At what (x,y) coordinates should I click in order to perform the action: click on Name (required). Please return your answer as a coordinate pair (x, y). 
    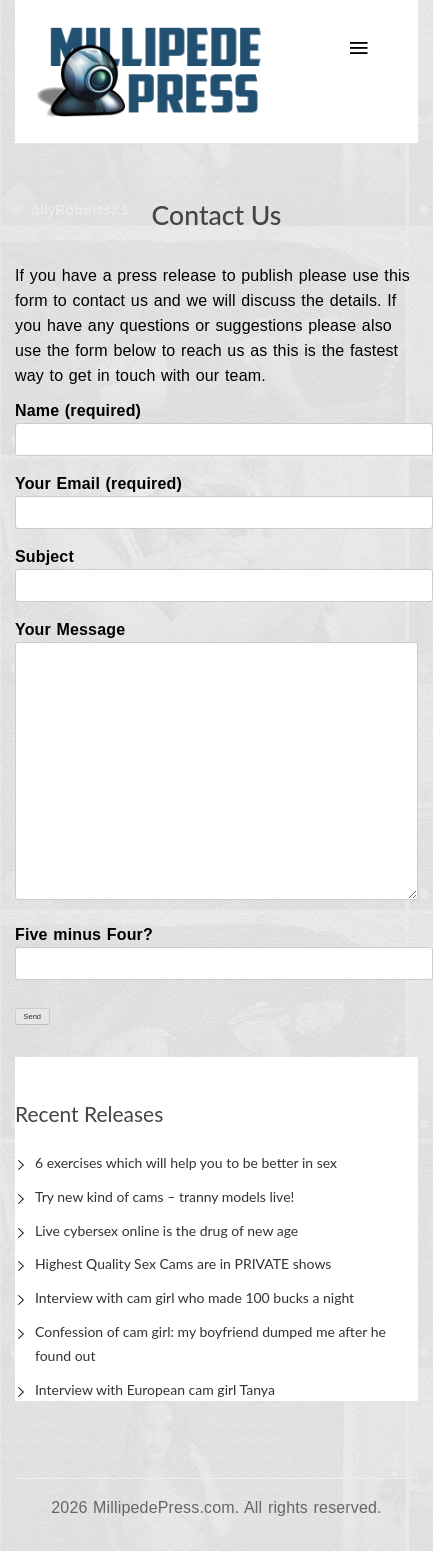
    Looking at the image, I should click on (216, 425).